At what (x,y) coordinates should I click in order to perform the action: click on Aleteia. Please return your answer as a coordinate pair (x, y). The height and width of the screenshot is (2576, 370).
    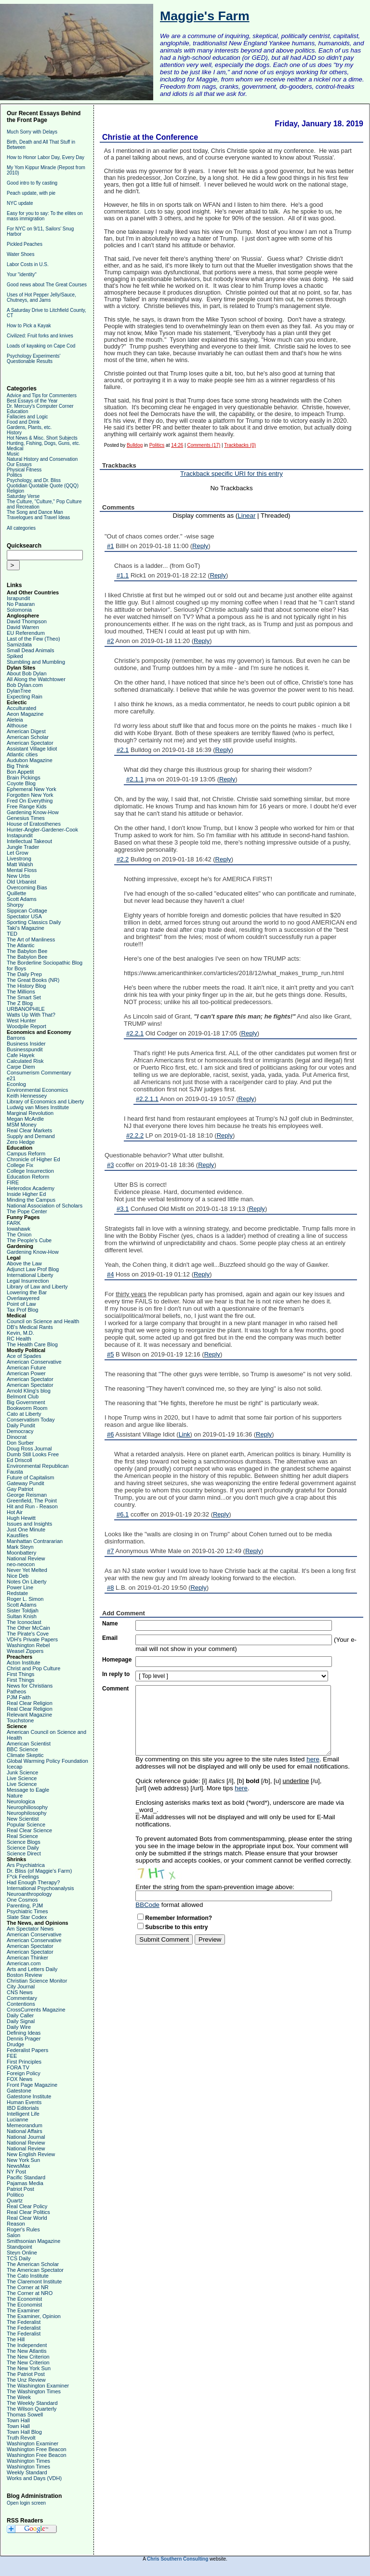
    Looking at the image, I should click on (15, 720).